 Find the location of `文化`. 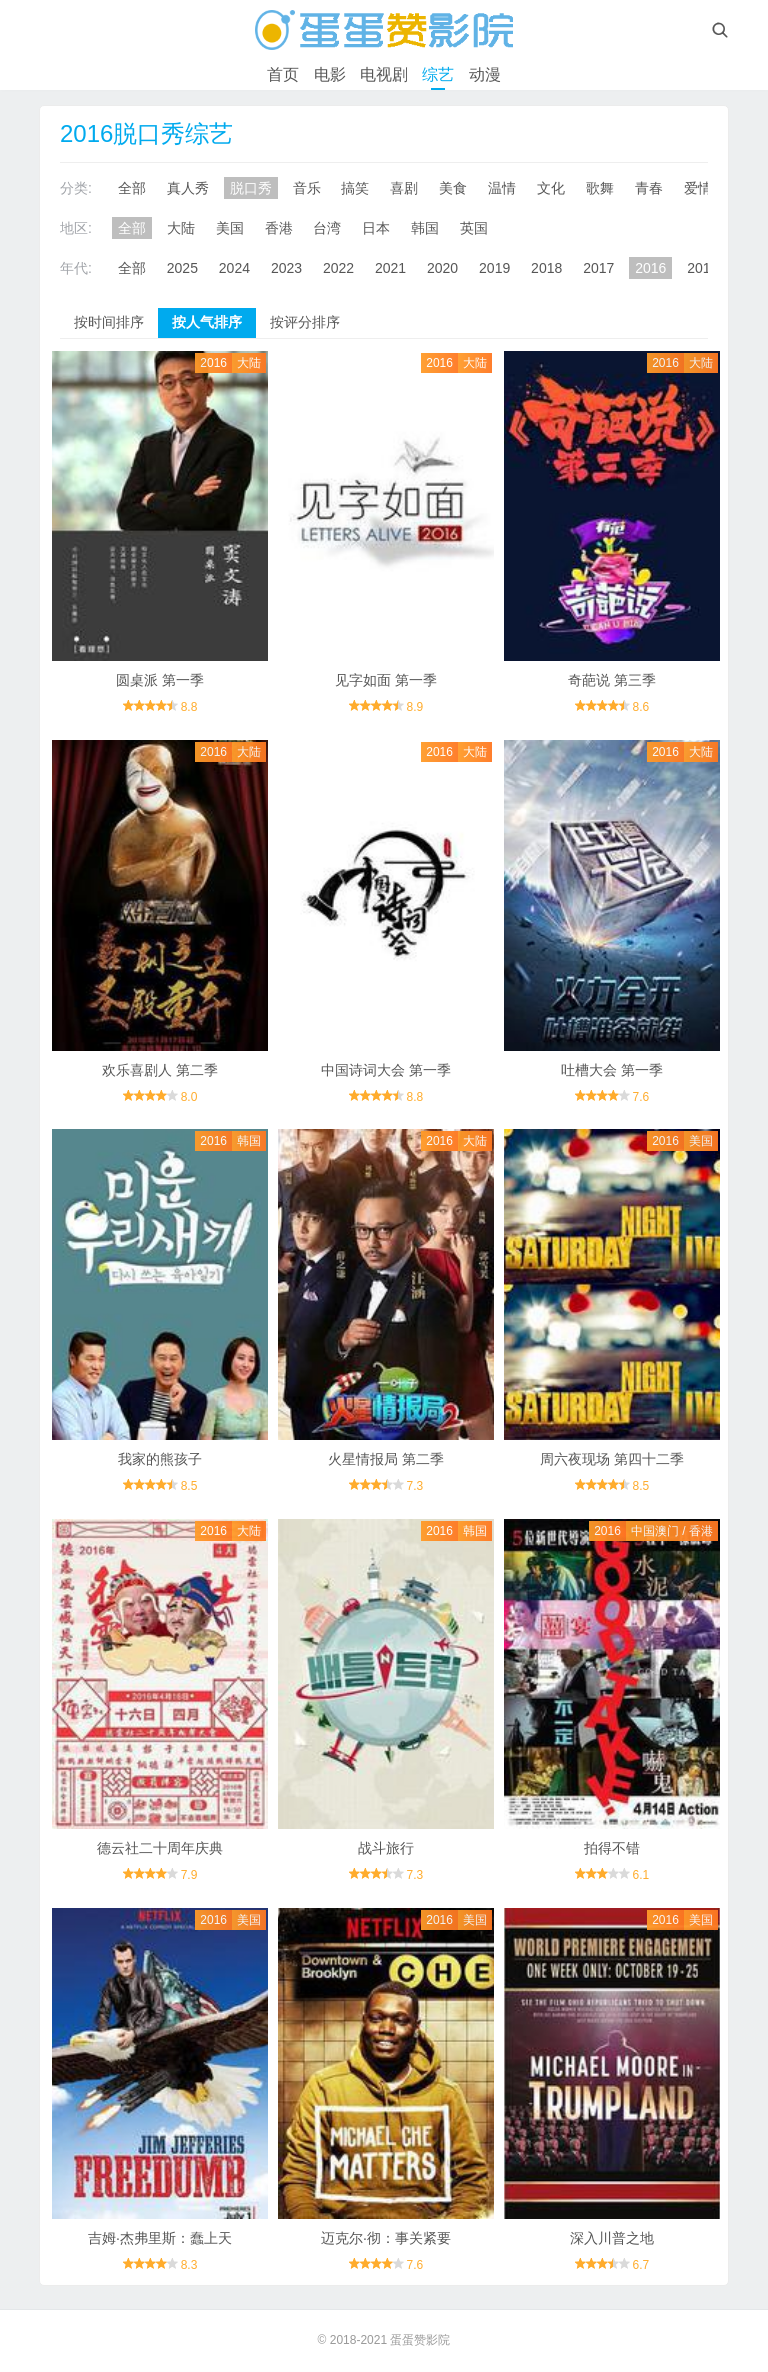

文化 is located at coordinates (551, 188).